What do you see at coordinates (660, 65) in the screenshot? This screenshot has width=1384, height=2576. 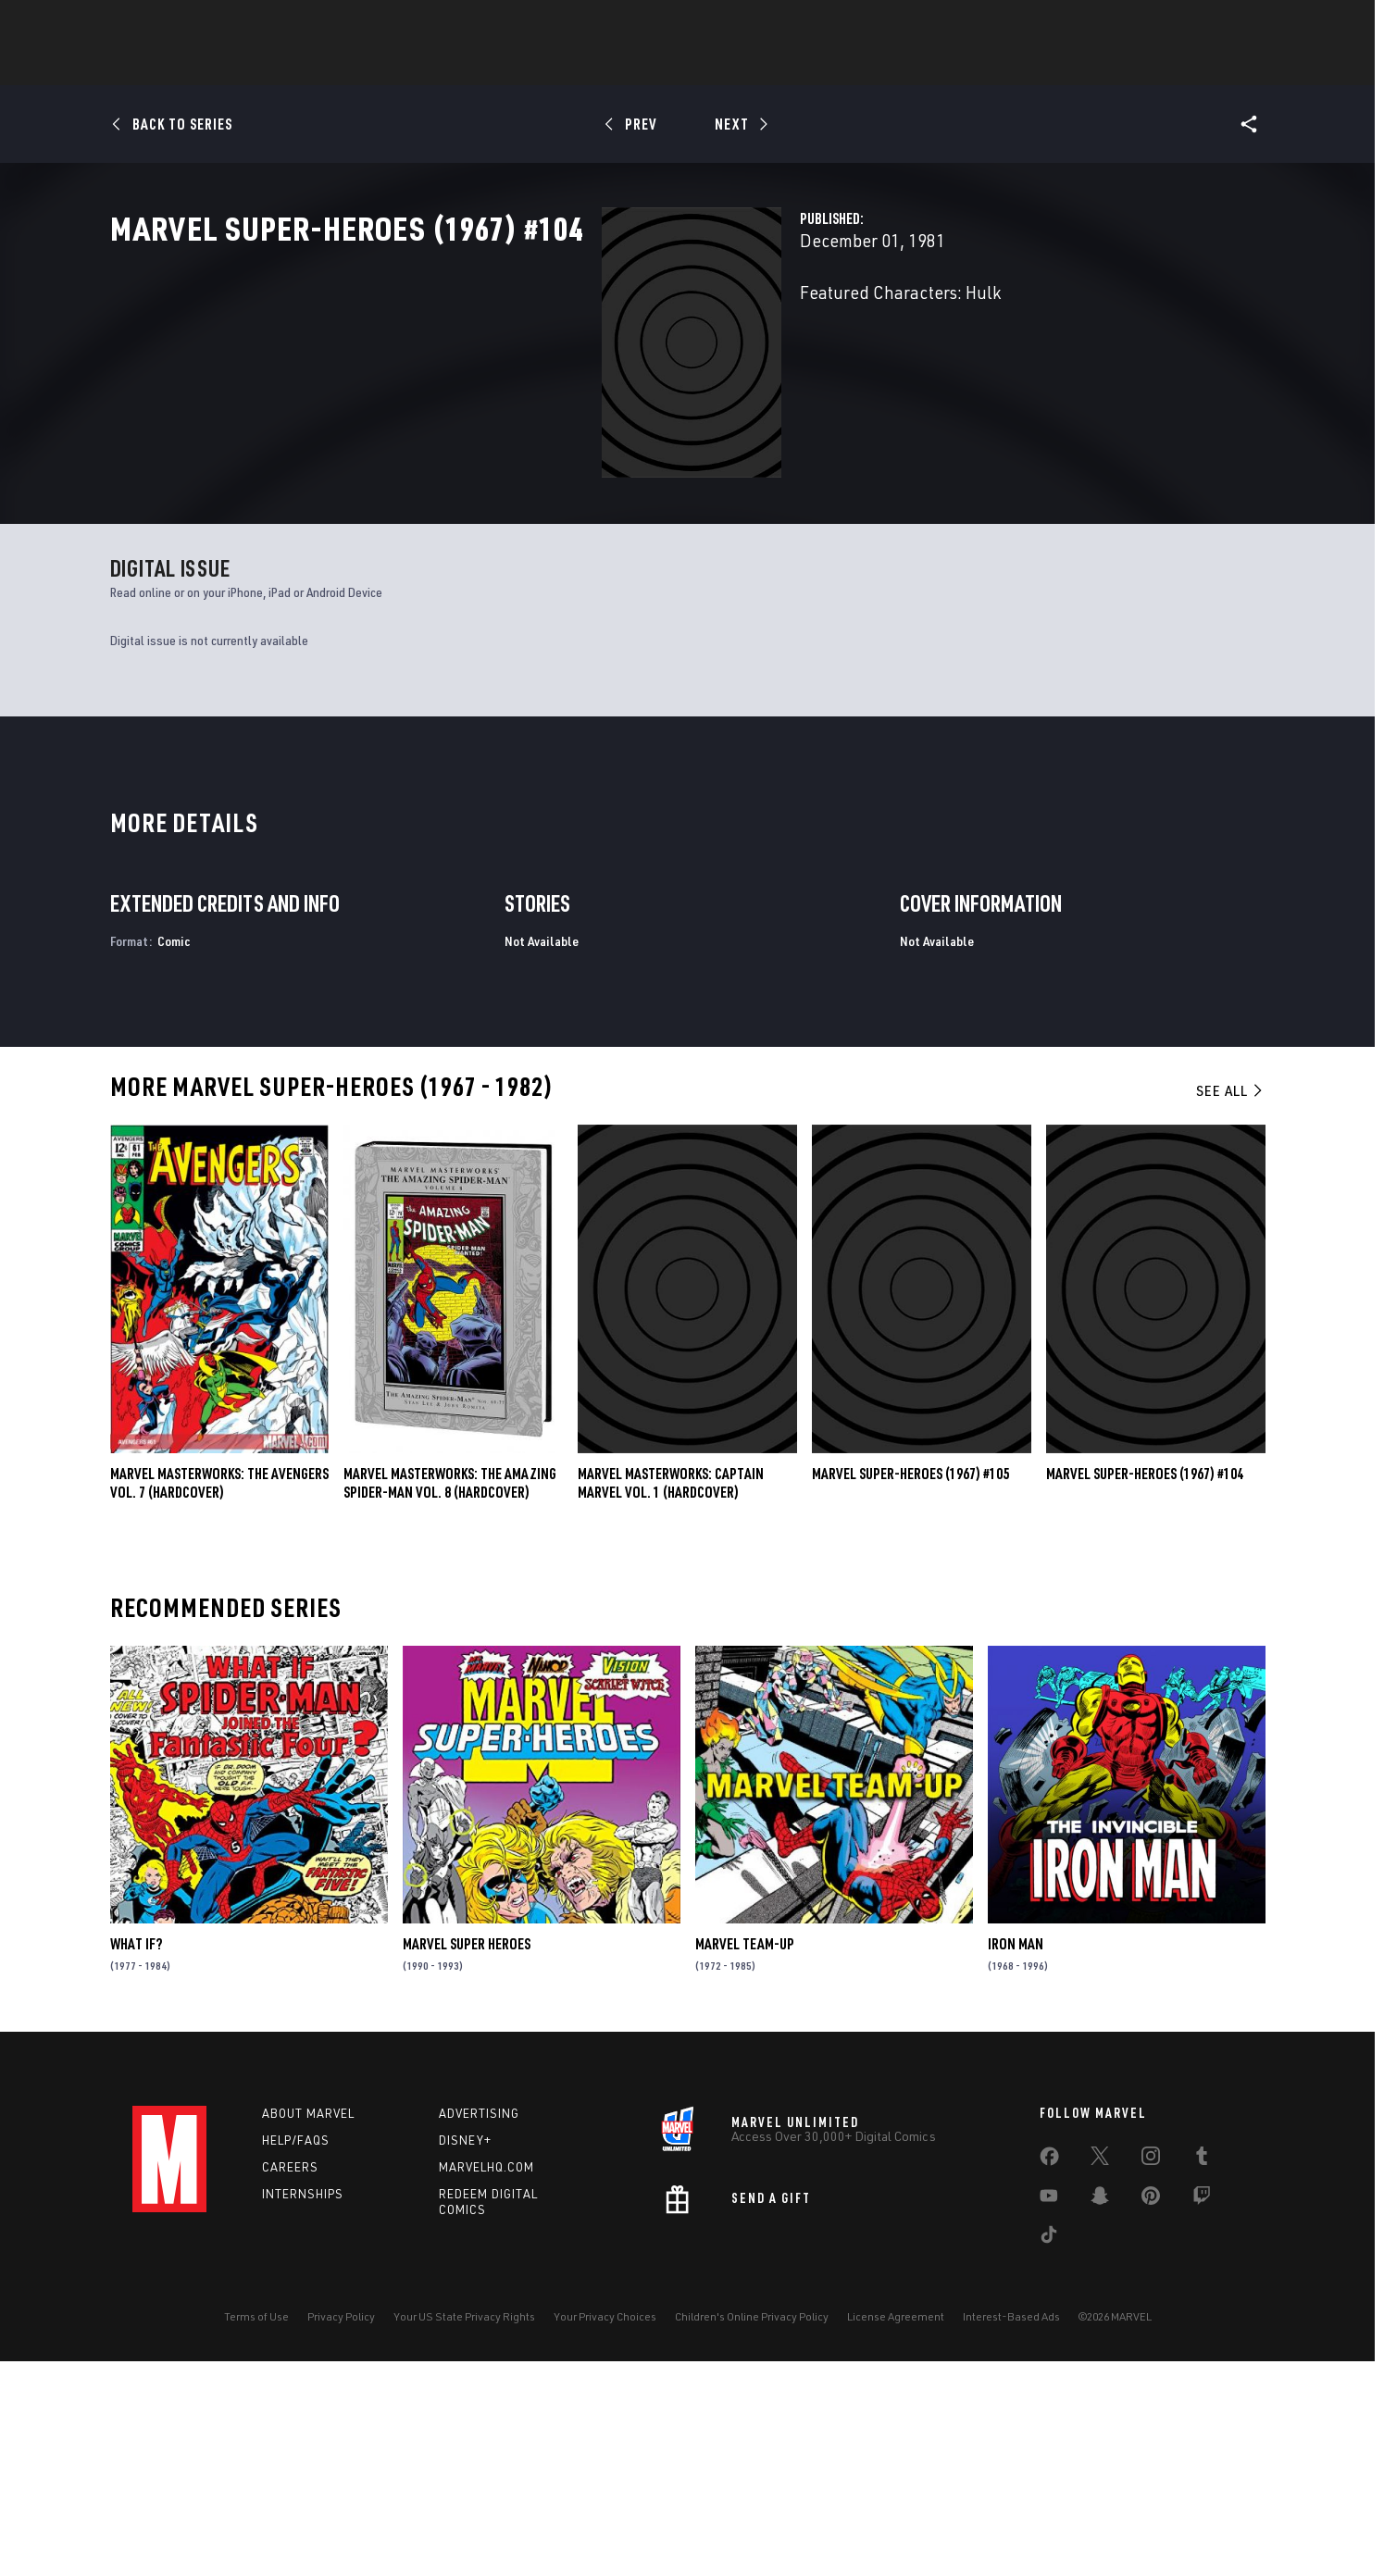 I see `Games` at bounding box center [660, 65].